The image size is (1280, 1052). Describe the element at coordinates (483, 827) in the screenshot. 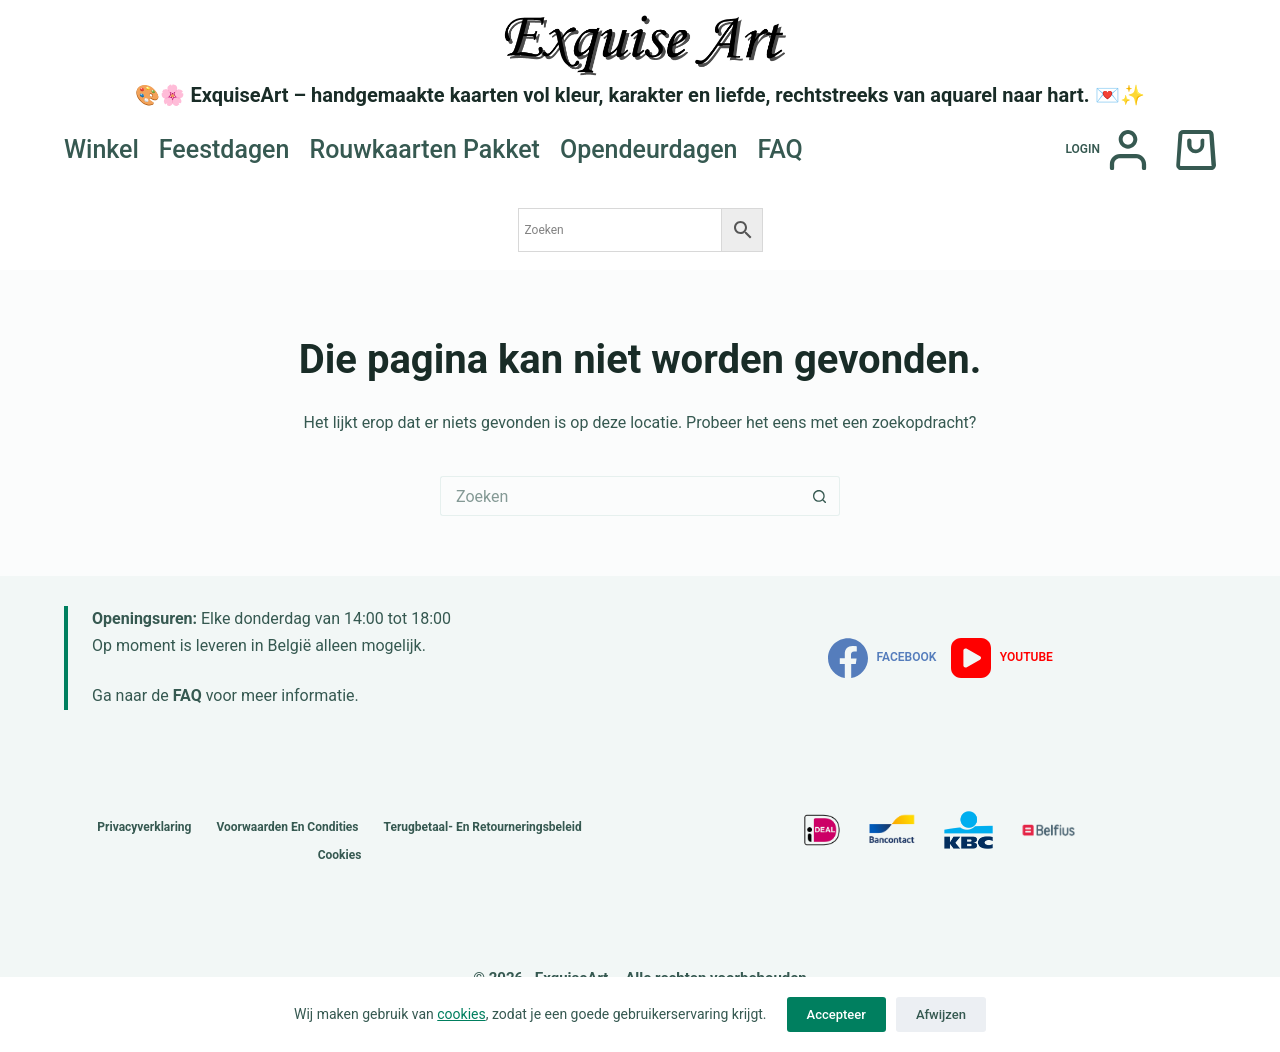

I see `Terugbetaal- en retourneringsbeleid` at that location.